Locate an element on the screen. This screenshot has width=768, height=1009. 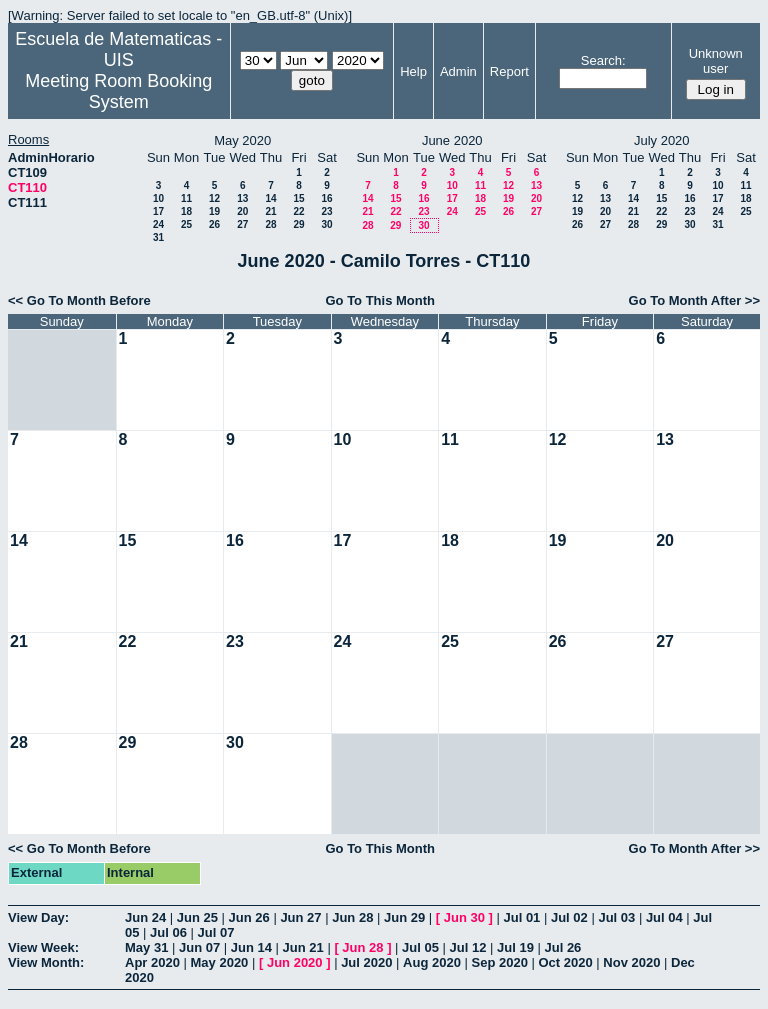
Apr 2020 is located at coordinates (152, 962).